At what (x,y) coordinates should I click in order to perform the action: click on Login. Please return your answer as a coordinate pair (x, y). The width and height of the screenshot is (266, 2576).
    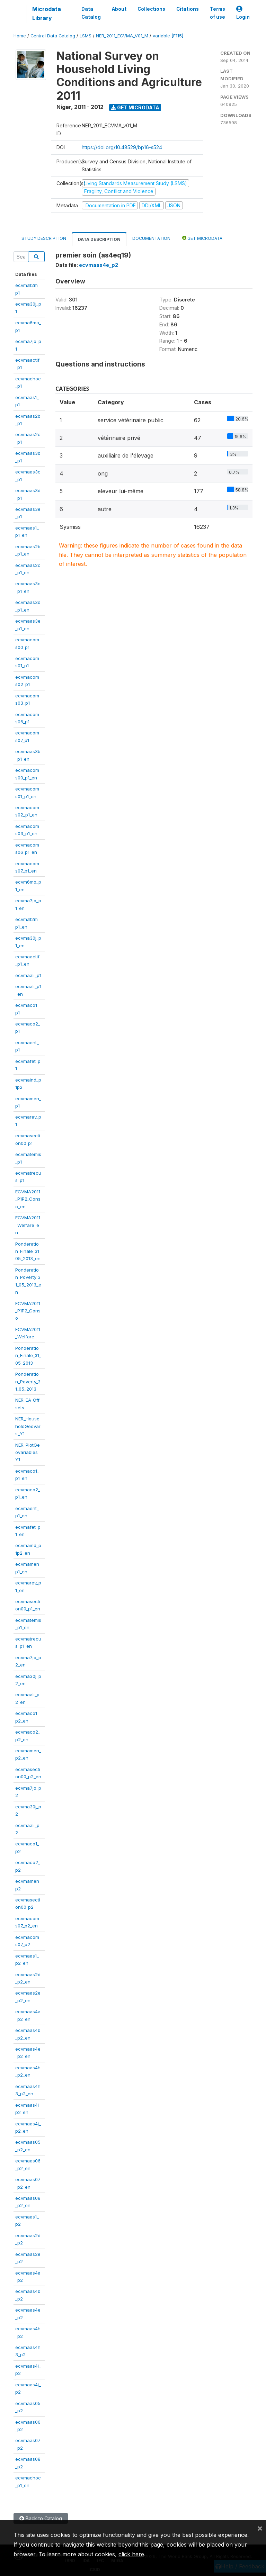
    Looking at the image, I should click on (243, 13).